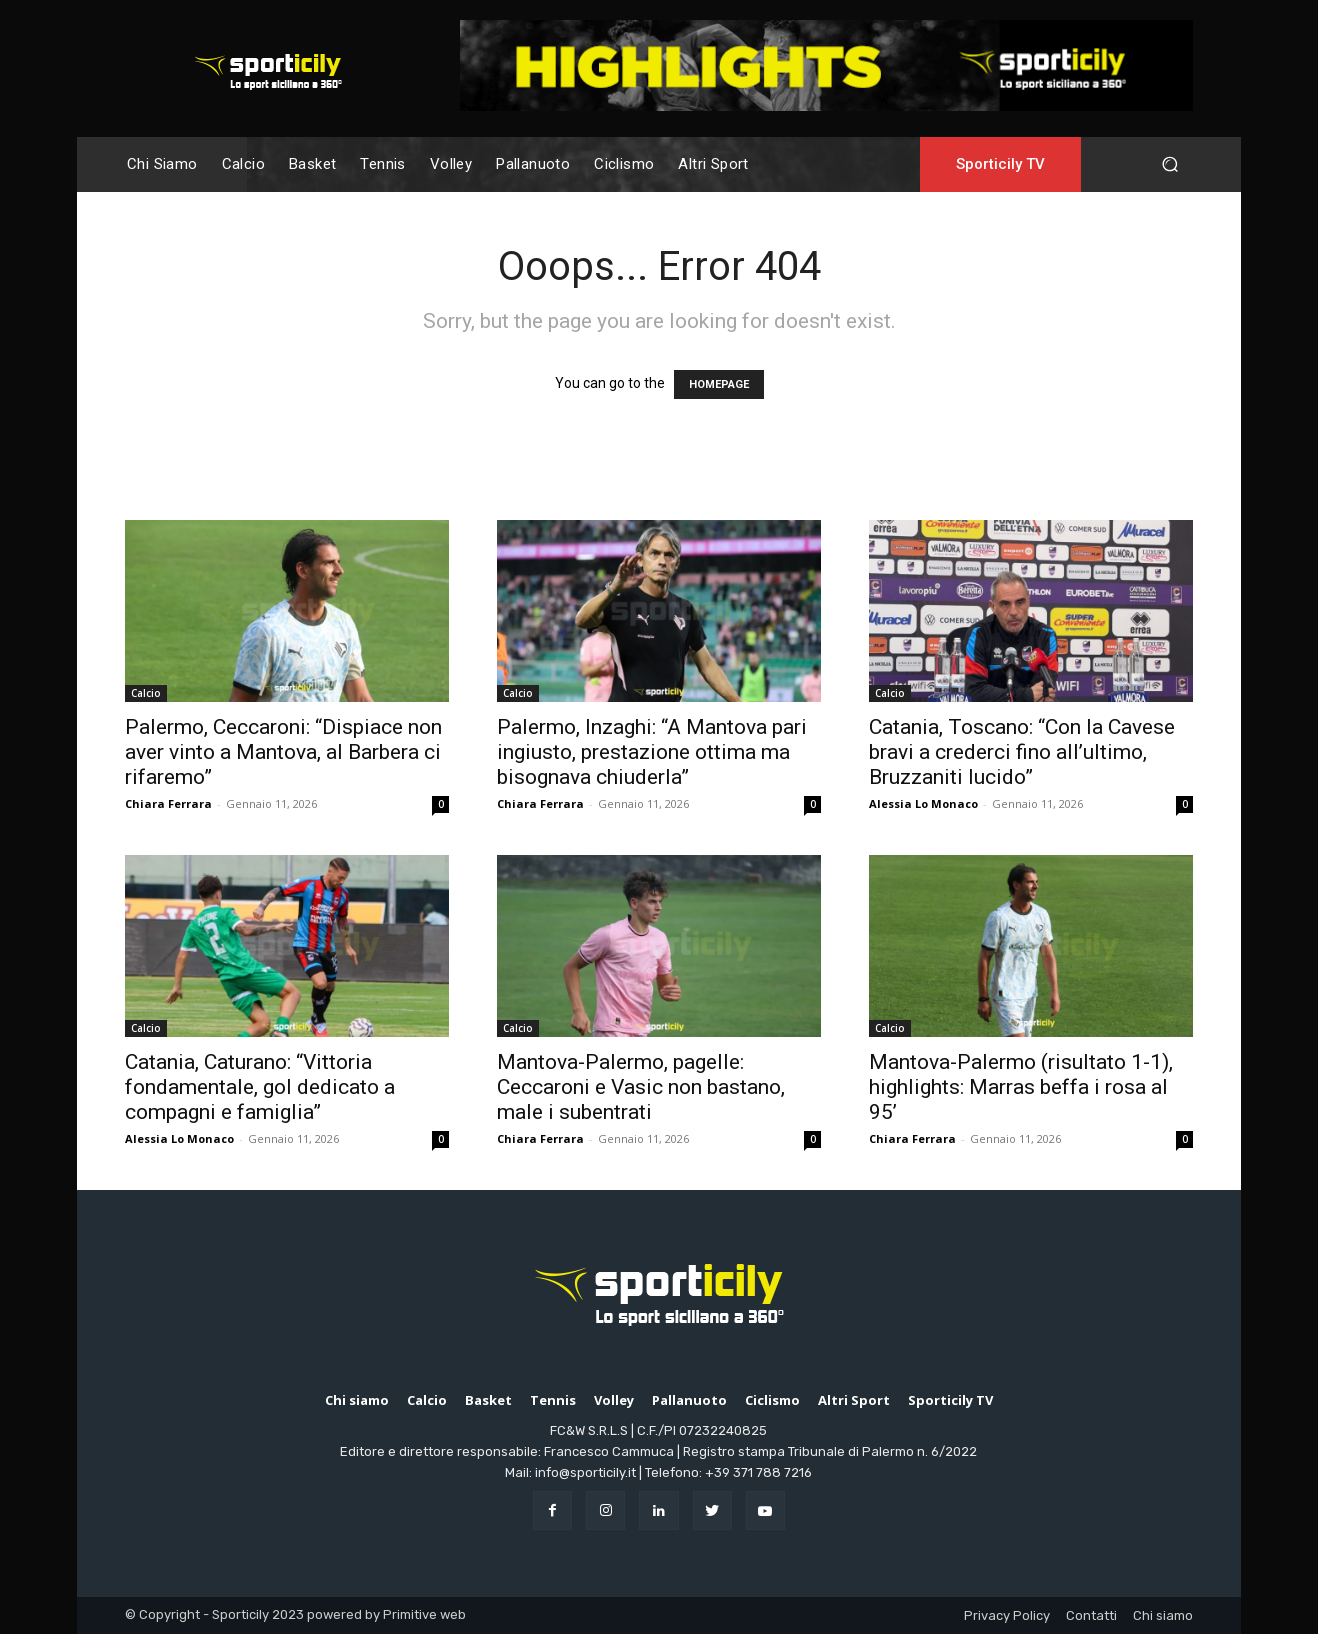 Image resolution: width=1318 pixels, height=1634 pixels. What do you see at coordinates (1007, 1615) in the screenshot?
I see `Privacy Policy` at bounding box center [1007, 1615].